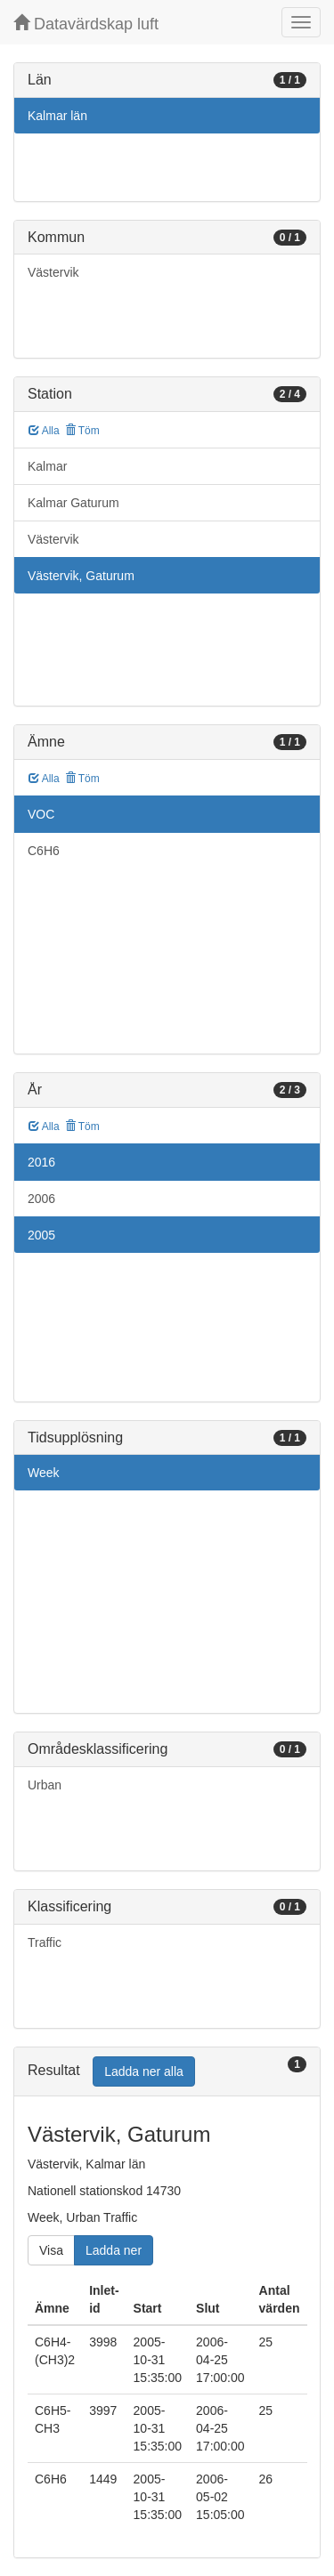 The image size is (334, 2576). What do you see at coordinates (44, 1473) in the screenshot?
I see `Week` at bounding box center [44, 1473].